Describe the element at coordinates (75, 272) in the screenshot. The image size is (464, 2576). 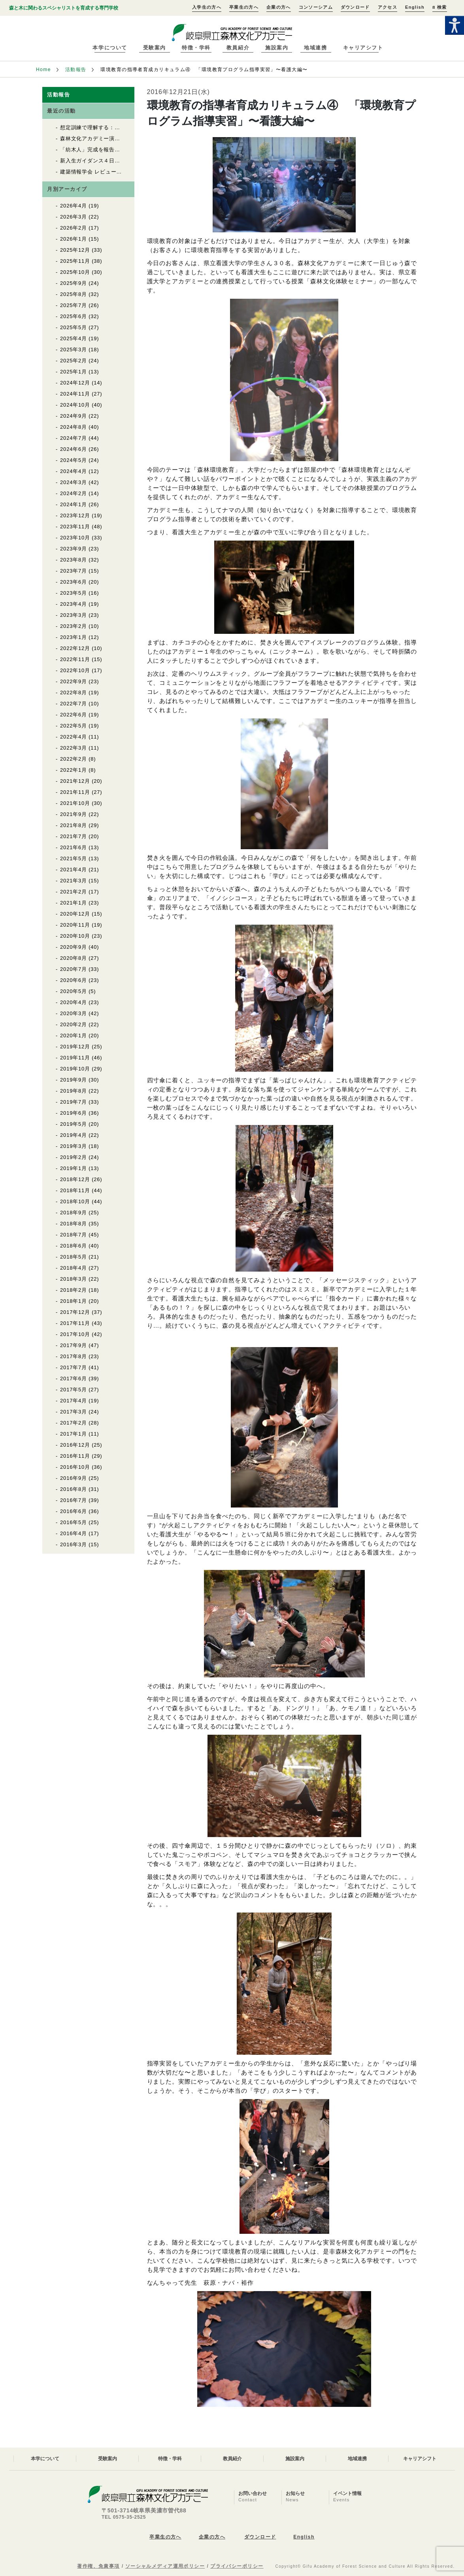
I see `2025年10月` at that location.